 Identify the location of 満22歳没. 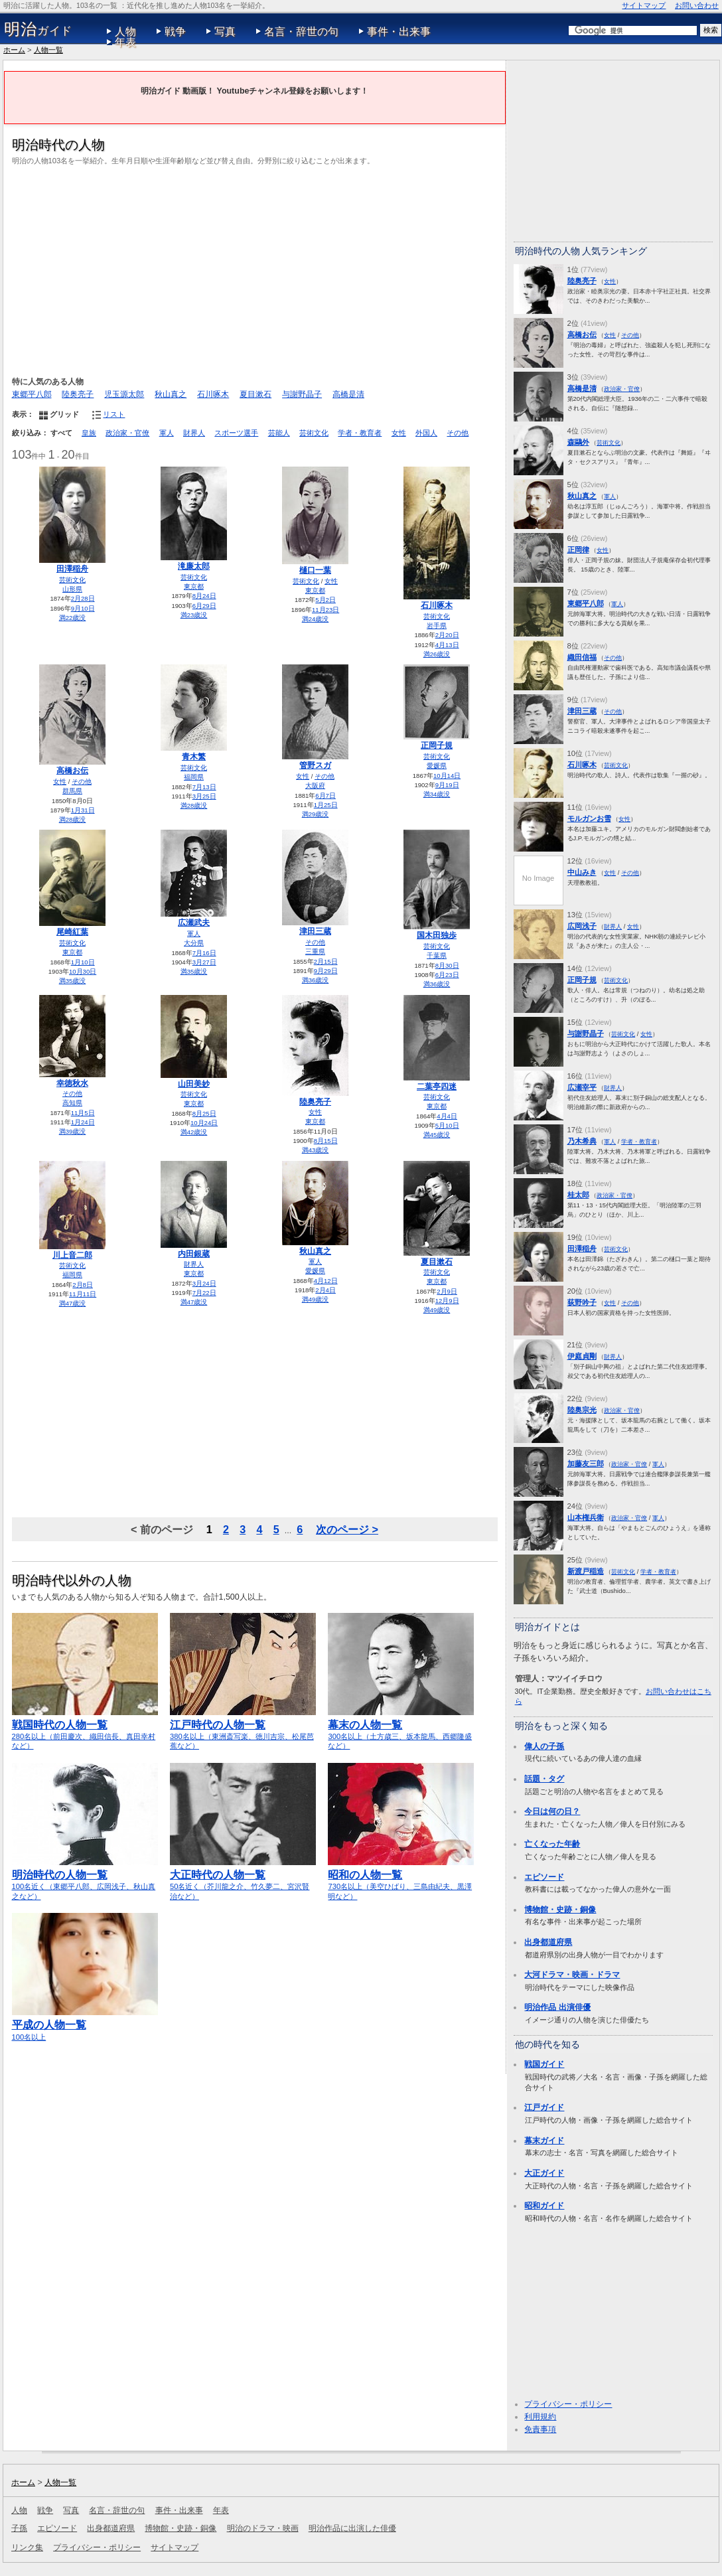
(72, 617).